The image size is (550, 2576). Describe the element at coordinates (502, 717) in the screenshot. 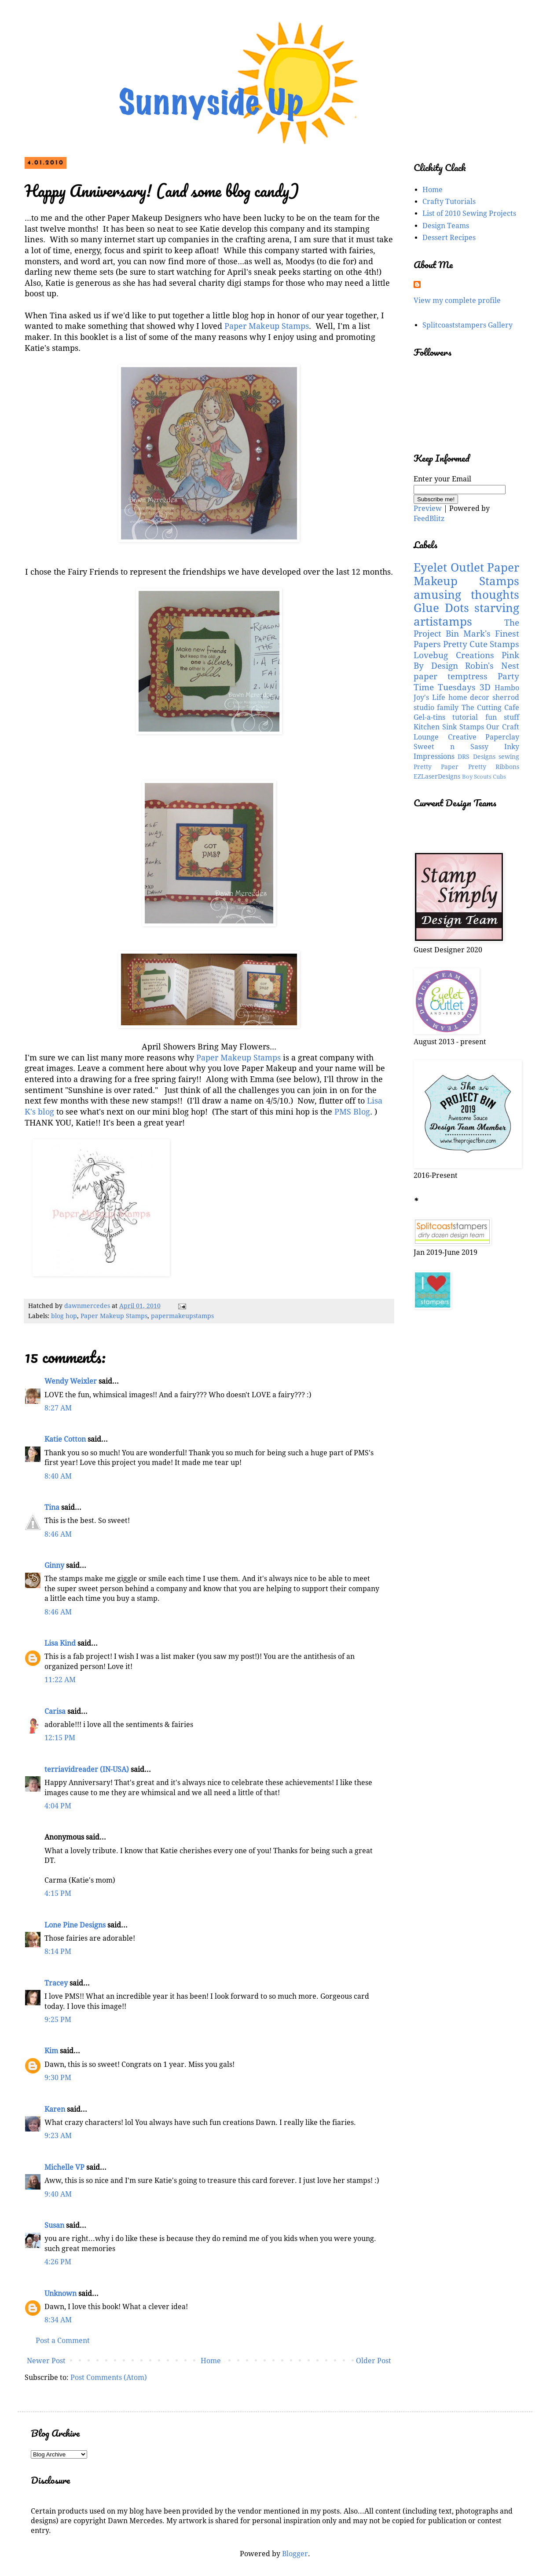

I see `fun stuff` at that location.